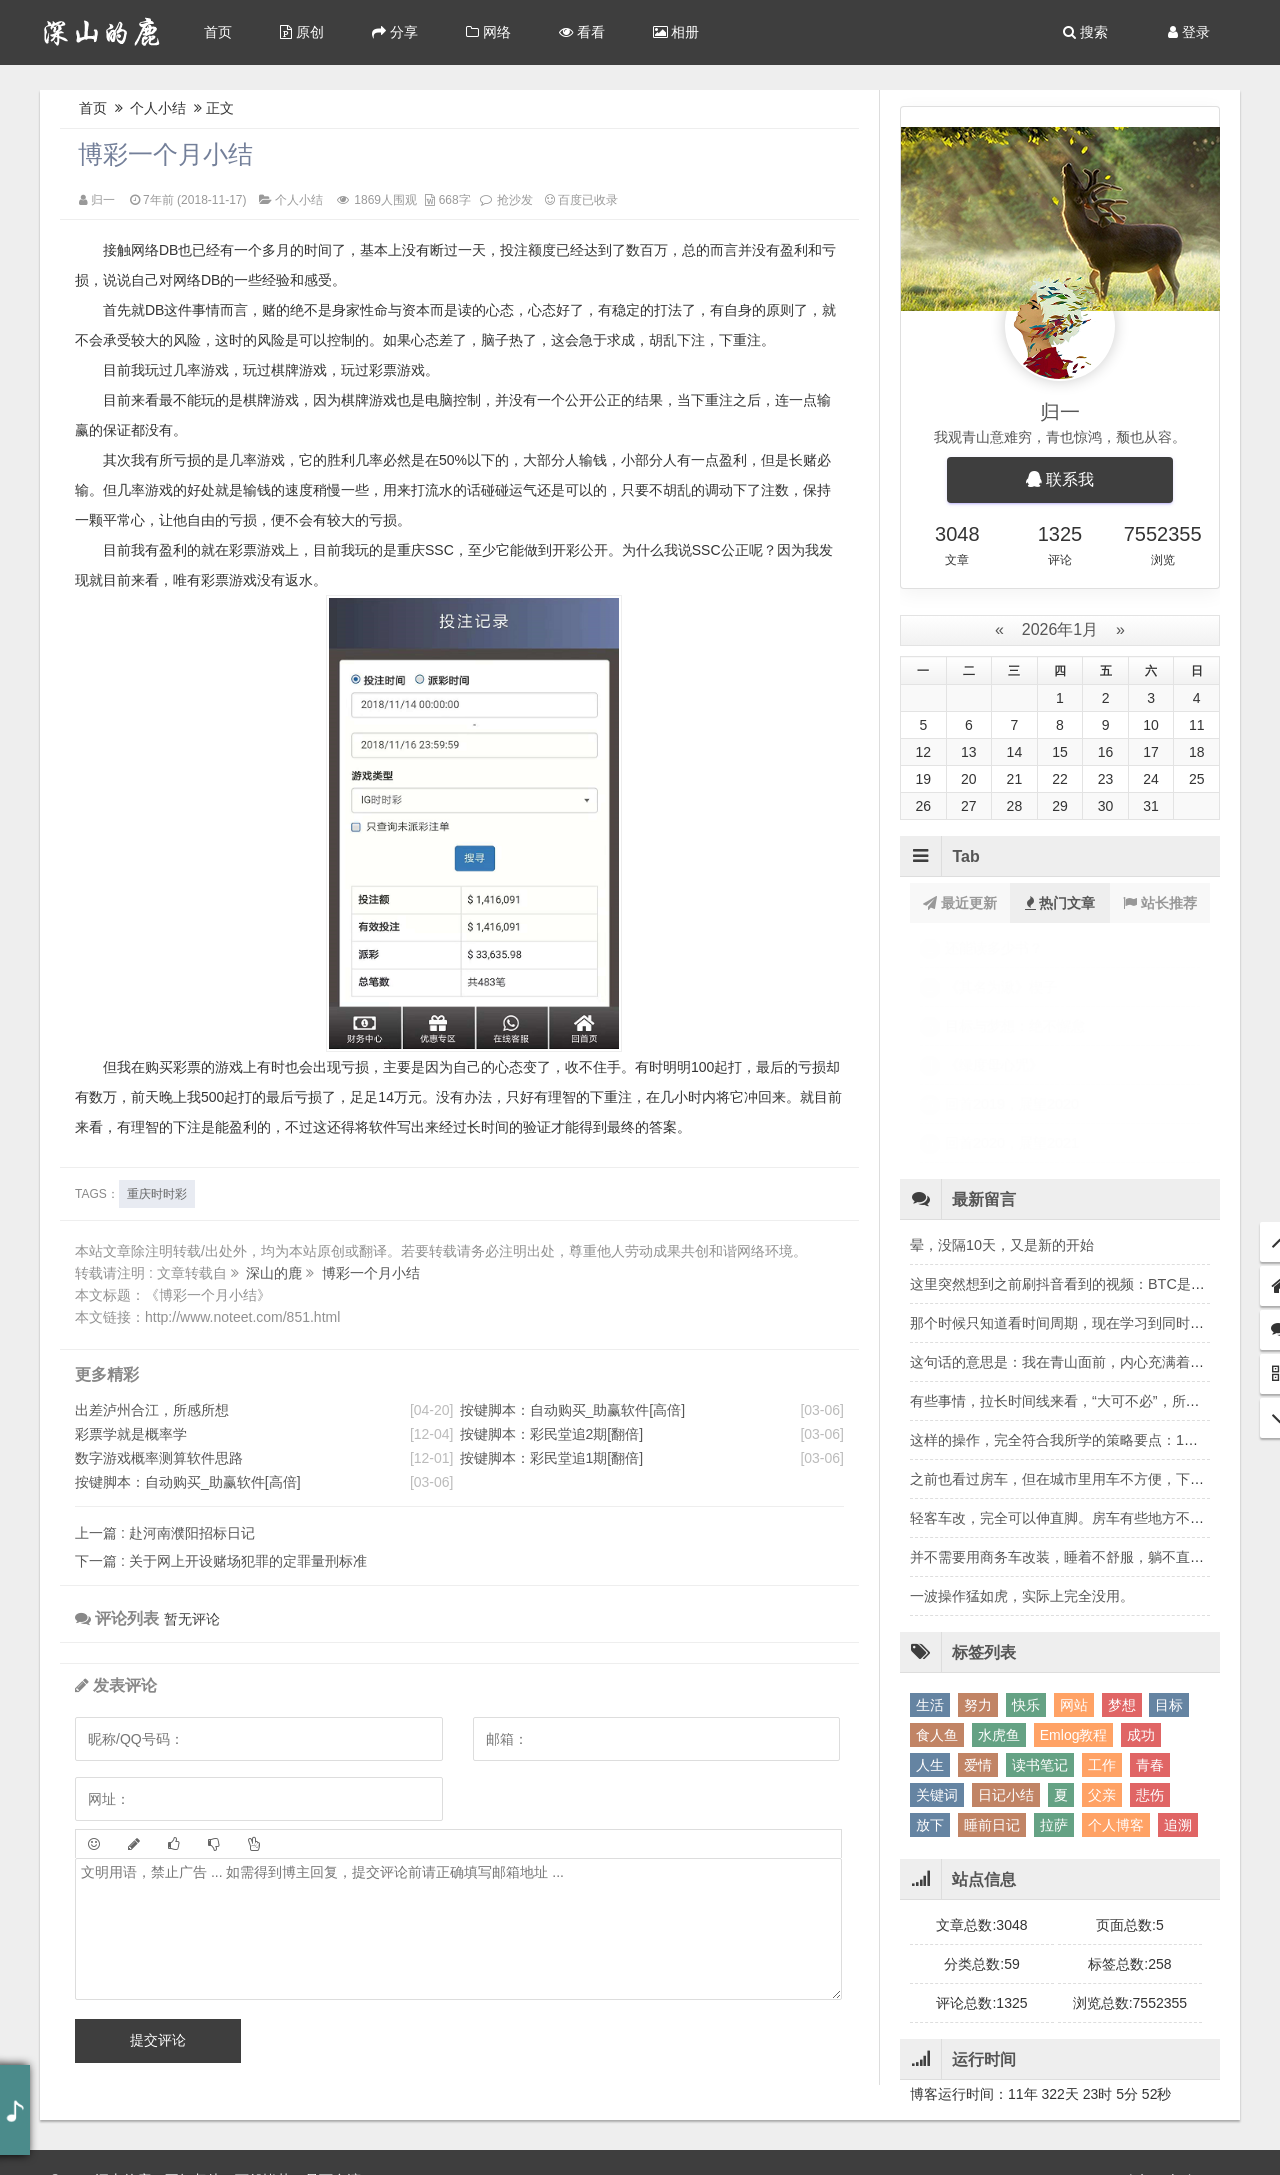 This screenshot has height=2175, width=1280. What do you see at coordinates (1014, 948) in the screenshot?
I see `2025年8月份月底小结` at bounding box center [1014, 948].